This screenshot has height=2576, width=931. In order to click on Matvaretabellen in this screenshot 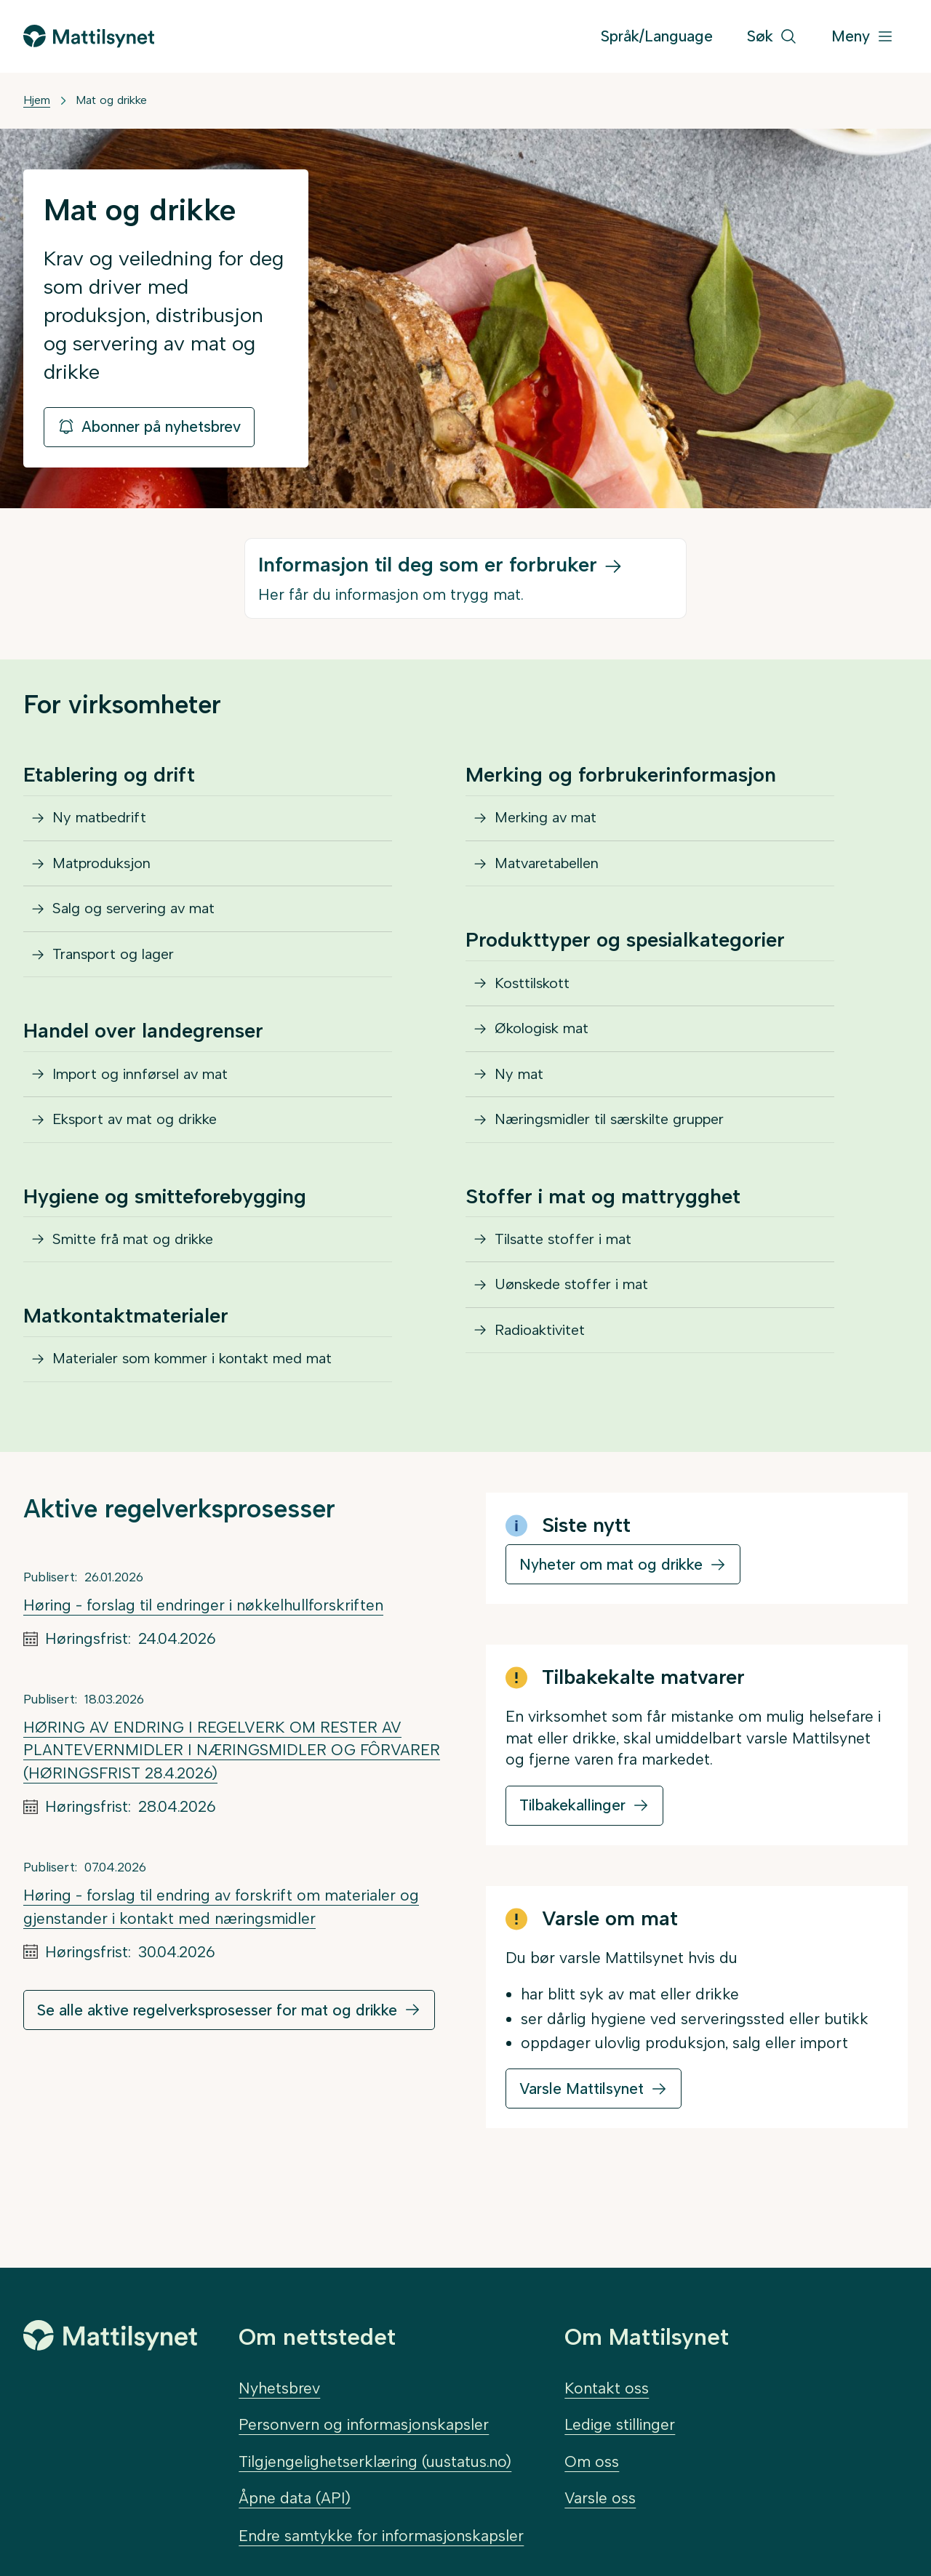, I will do `click(553, 874)`.